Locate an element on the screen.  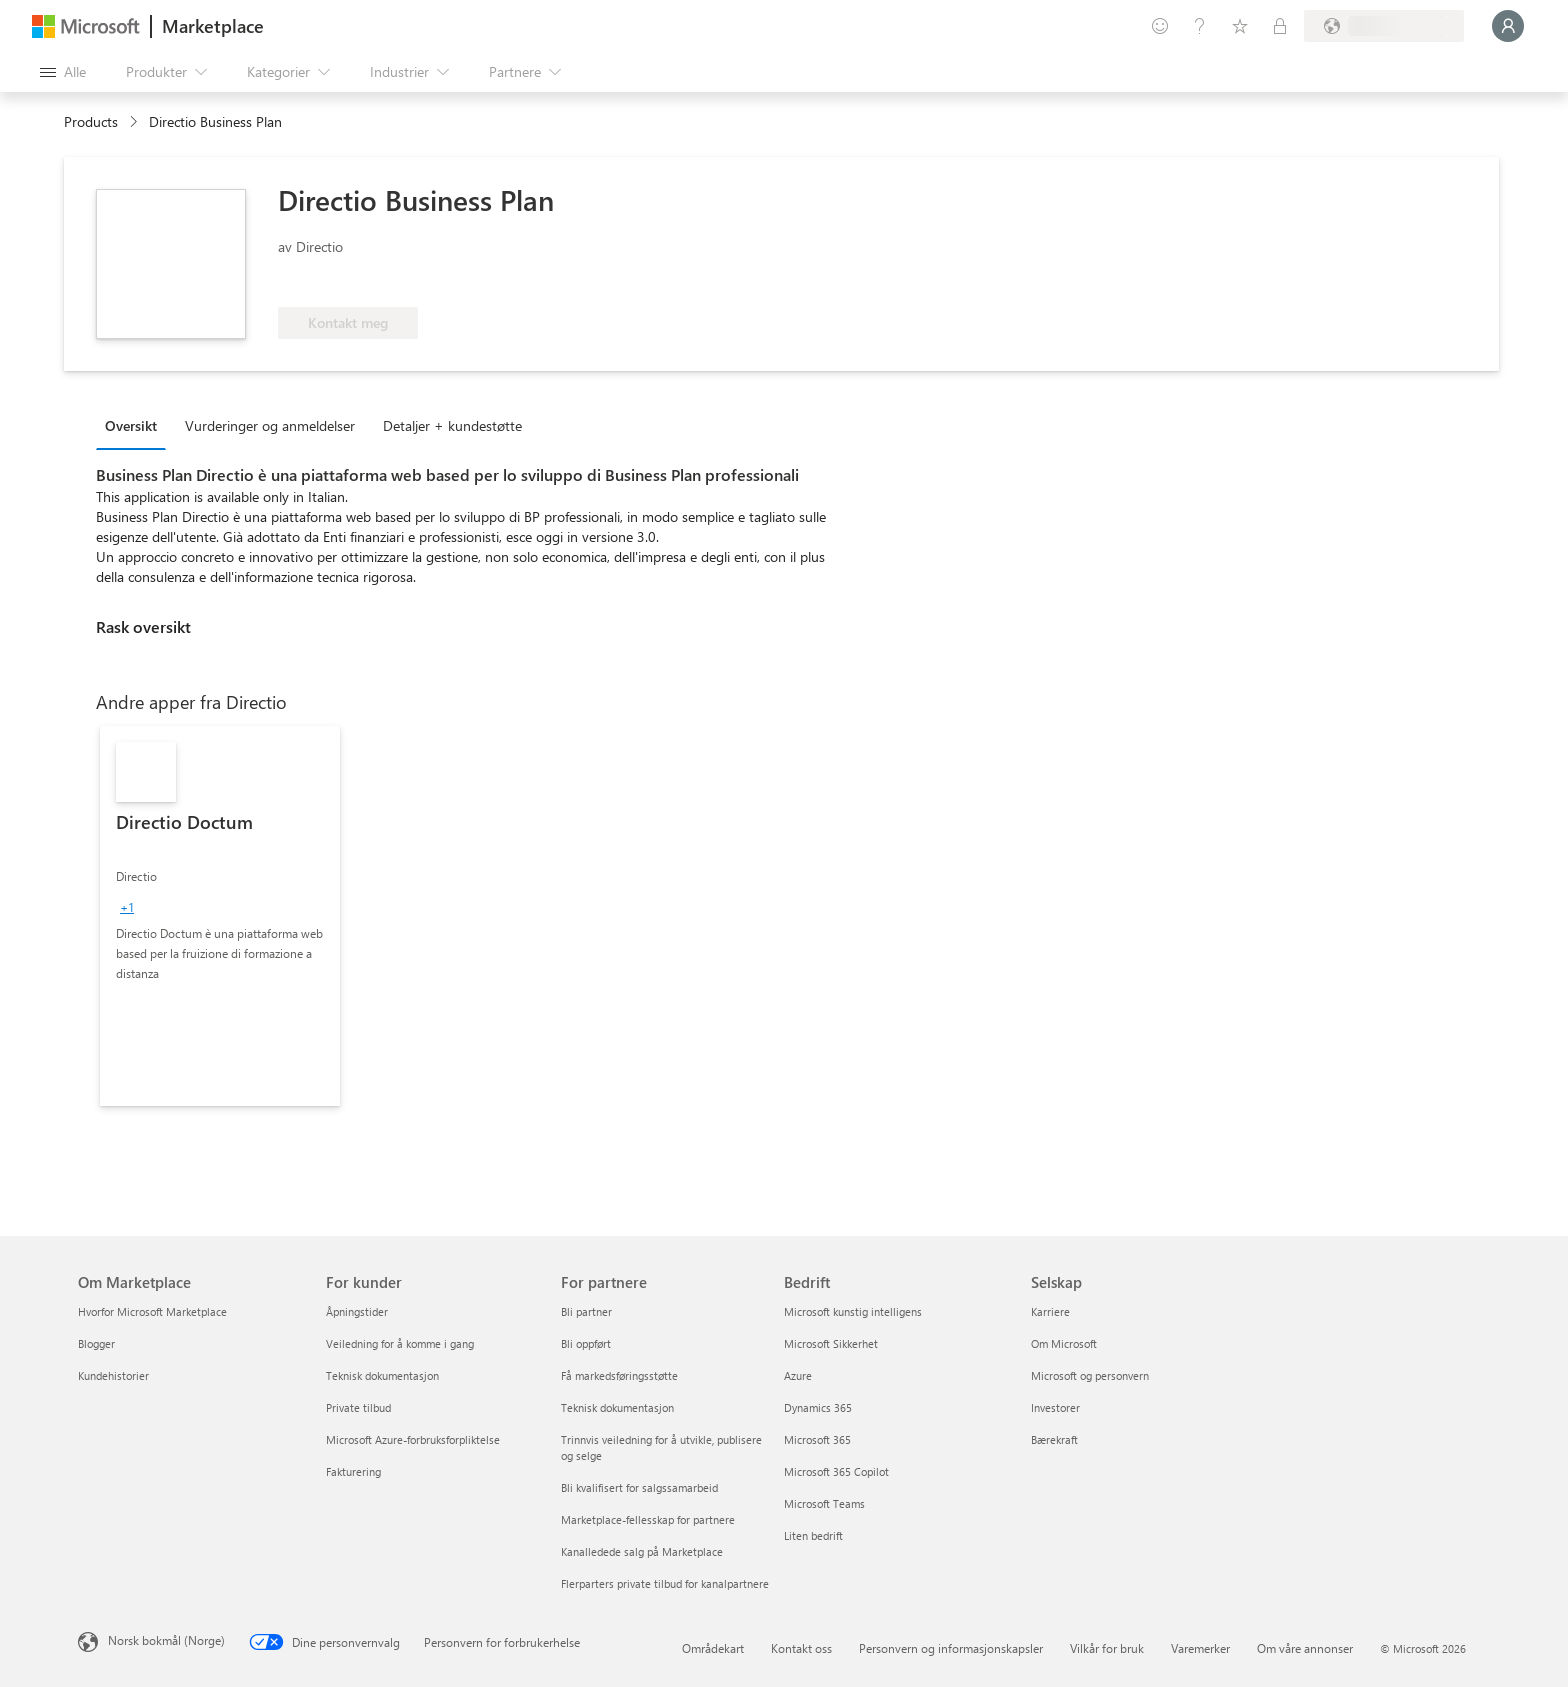
Microsoft Azure-forbruksforpliktelse [Microsoft Azure-forbruksforpliktelse For kunder] is located at coordinates (413, 1439).